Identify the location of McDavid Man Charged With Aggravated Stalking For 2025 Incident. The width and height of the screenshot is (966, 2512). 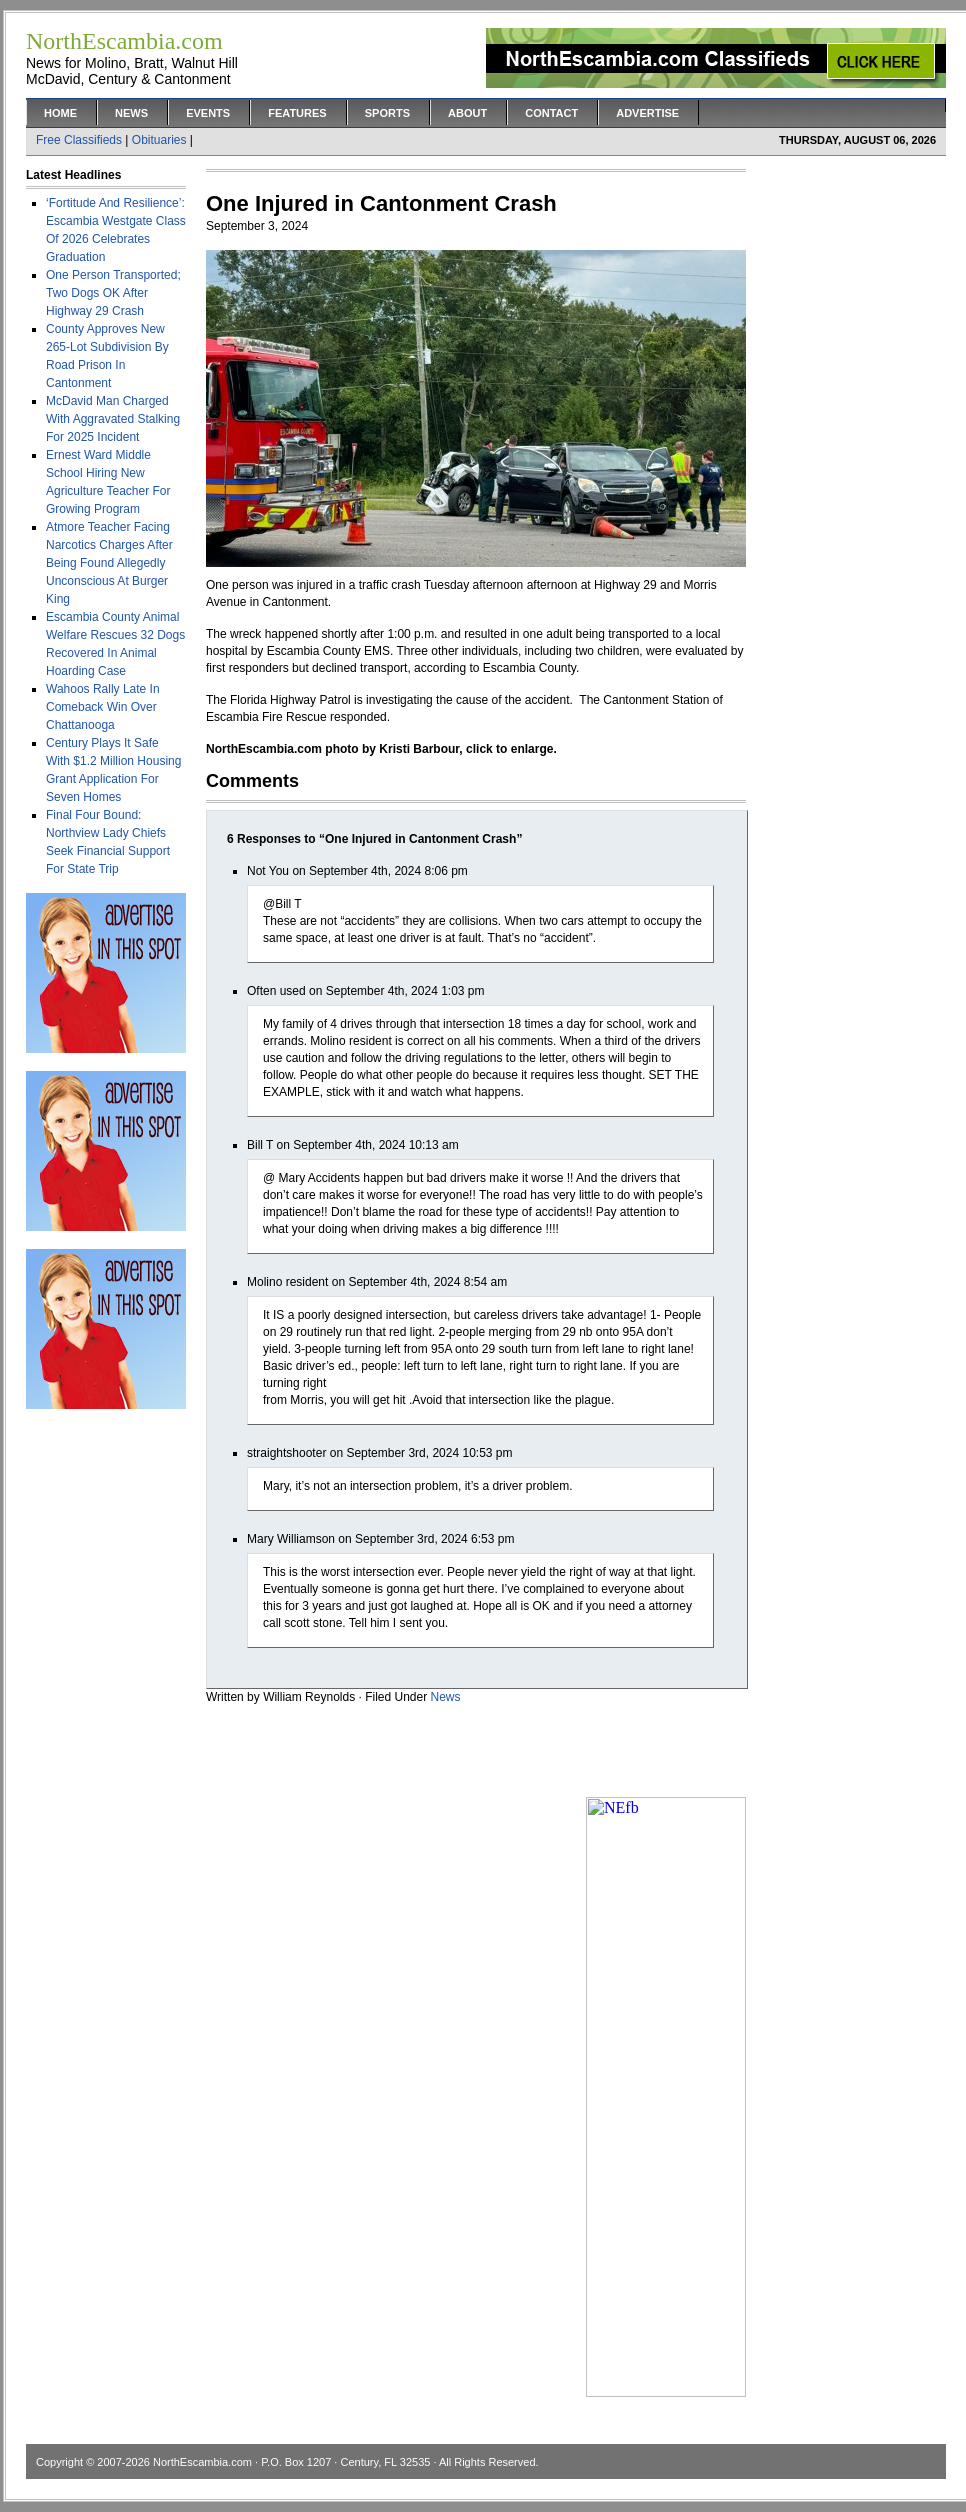
(113, 419).